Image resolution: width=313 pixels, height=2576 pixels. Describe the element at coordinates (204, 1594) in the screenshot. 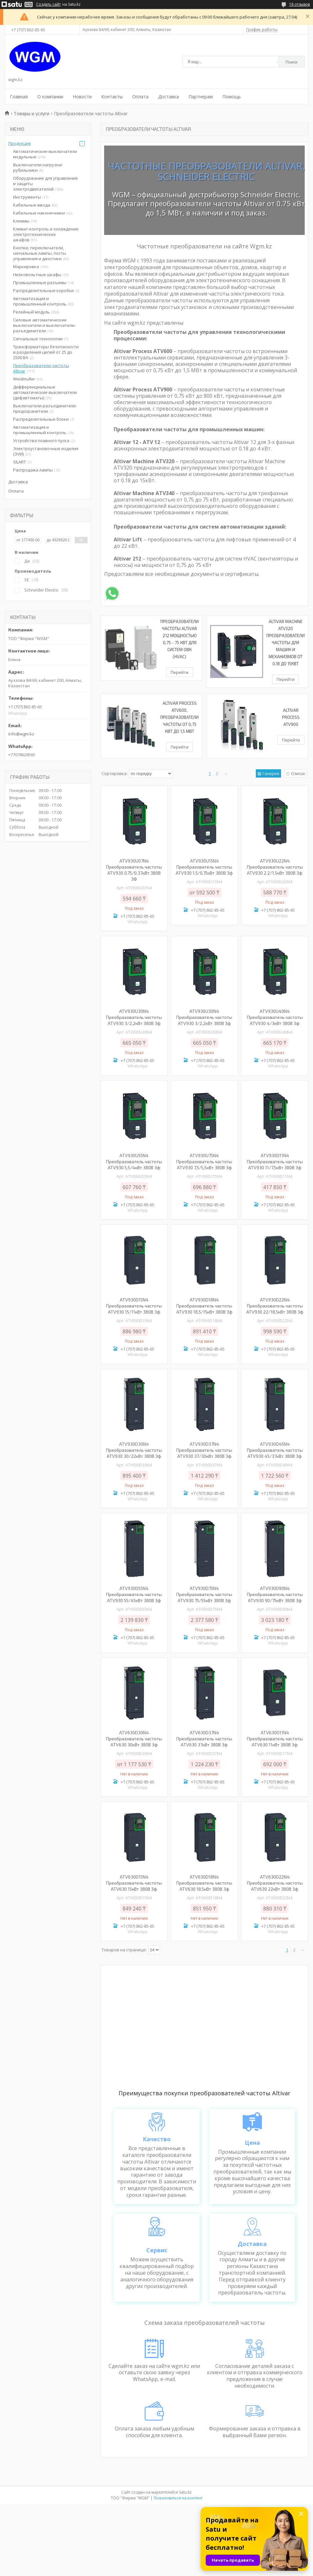

I see `ATV930D75N4 Преобразователь частоты ATV930 75/55кВт 380В 3ф` at that location.